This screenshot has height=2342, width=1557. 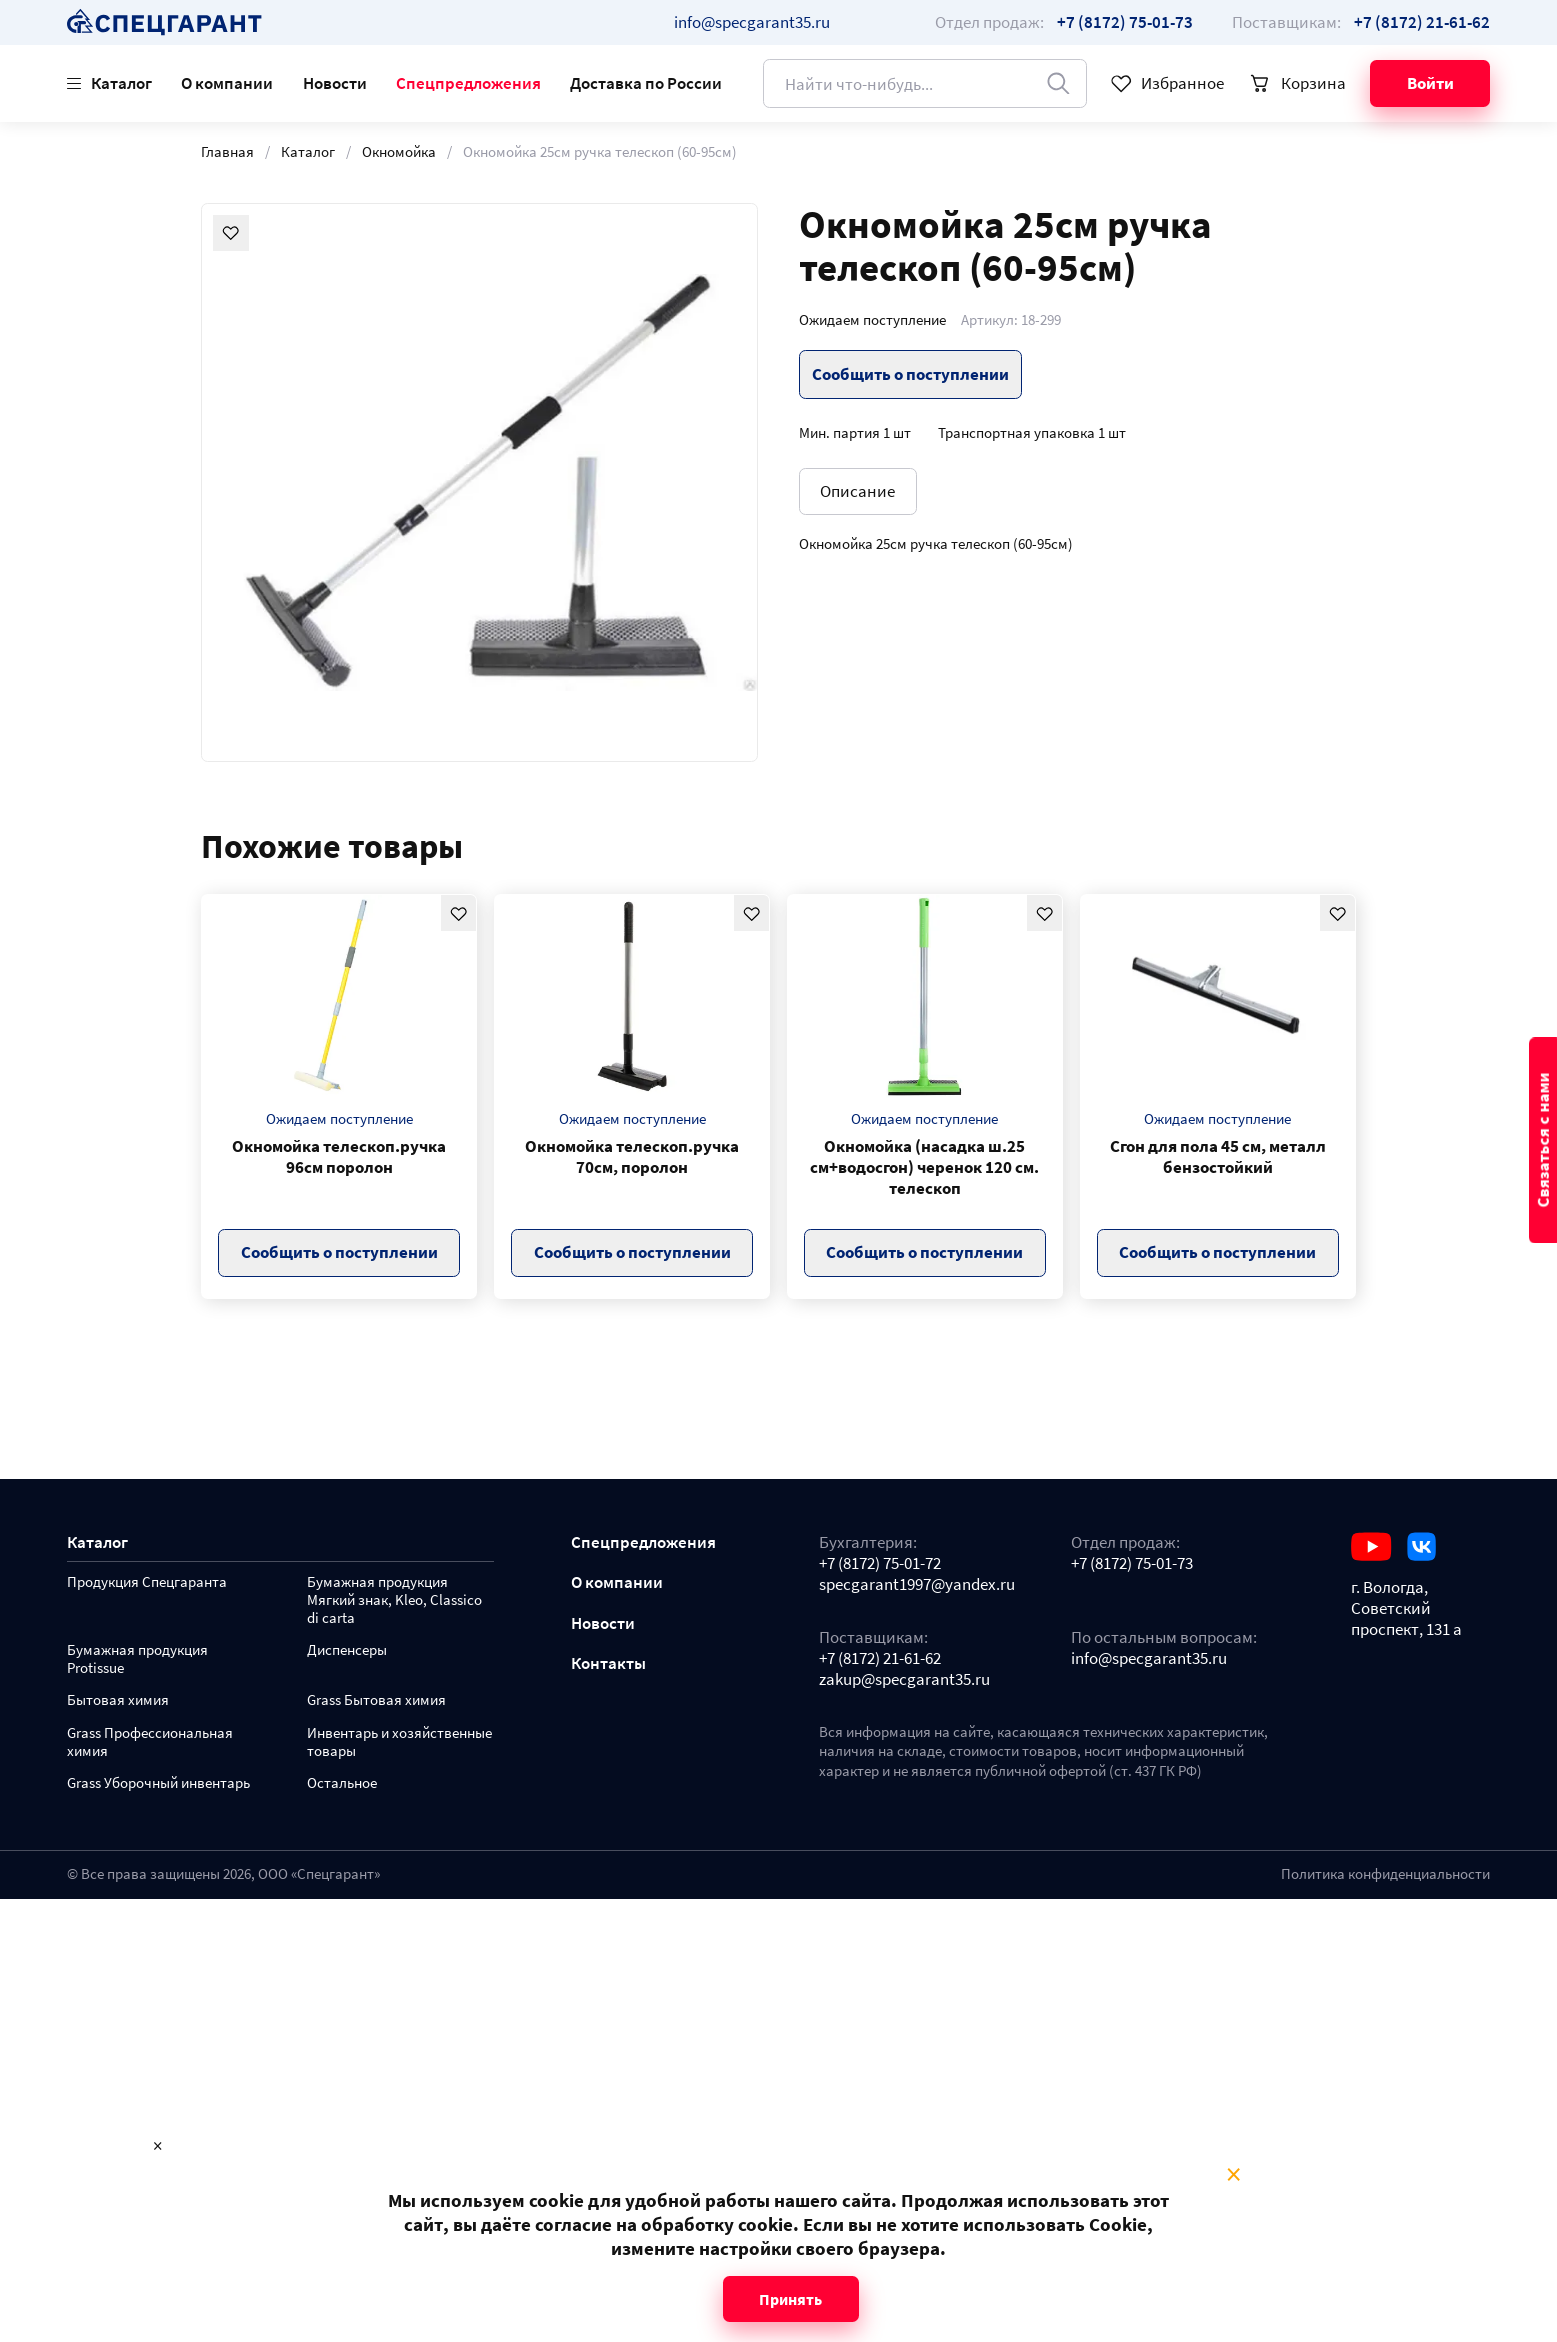 What do you see at coordinates (917, 1584) in the screenshot?
I see `specgarant1997@yandex.ru` at bounding box center [917, 1584].